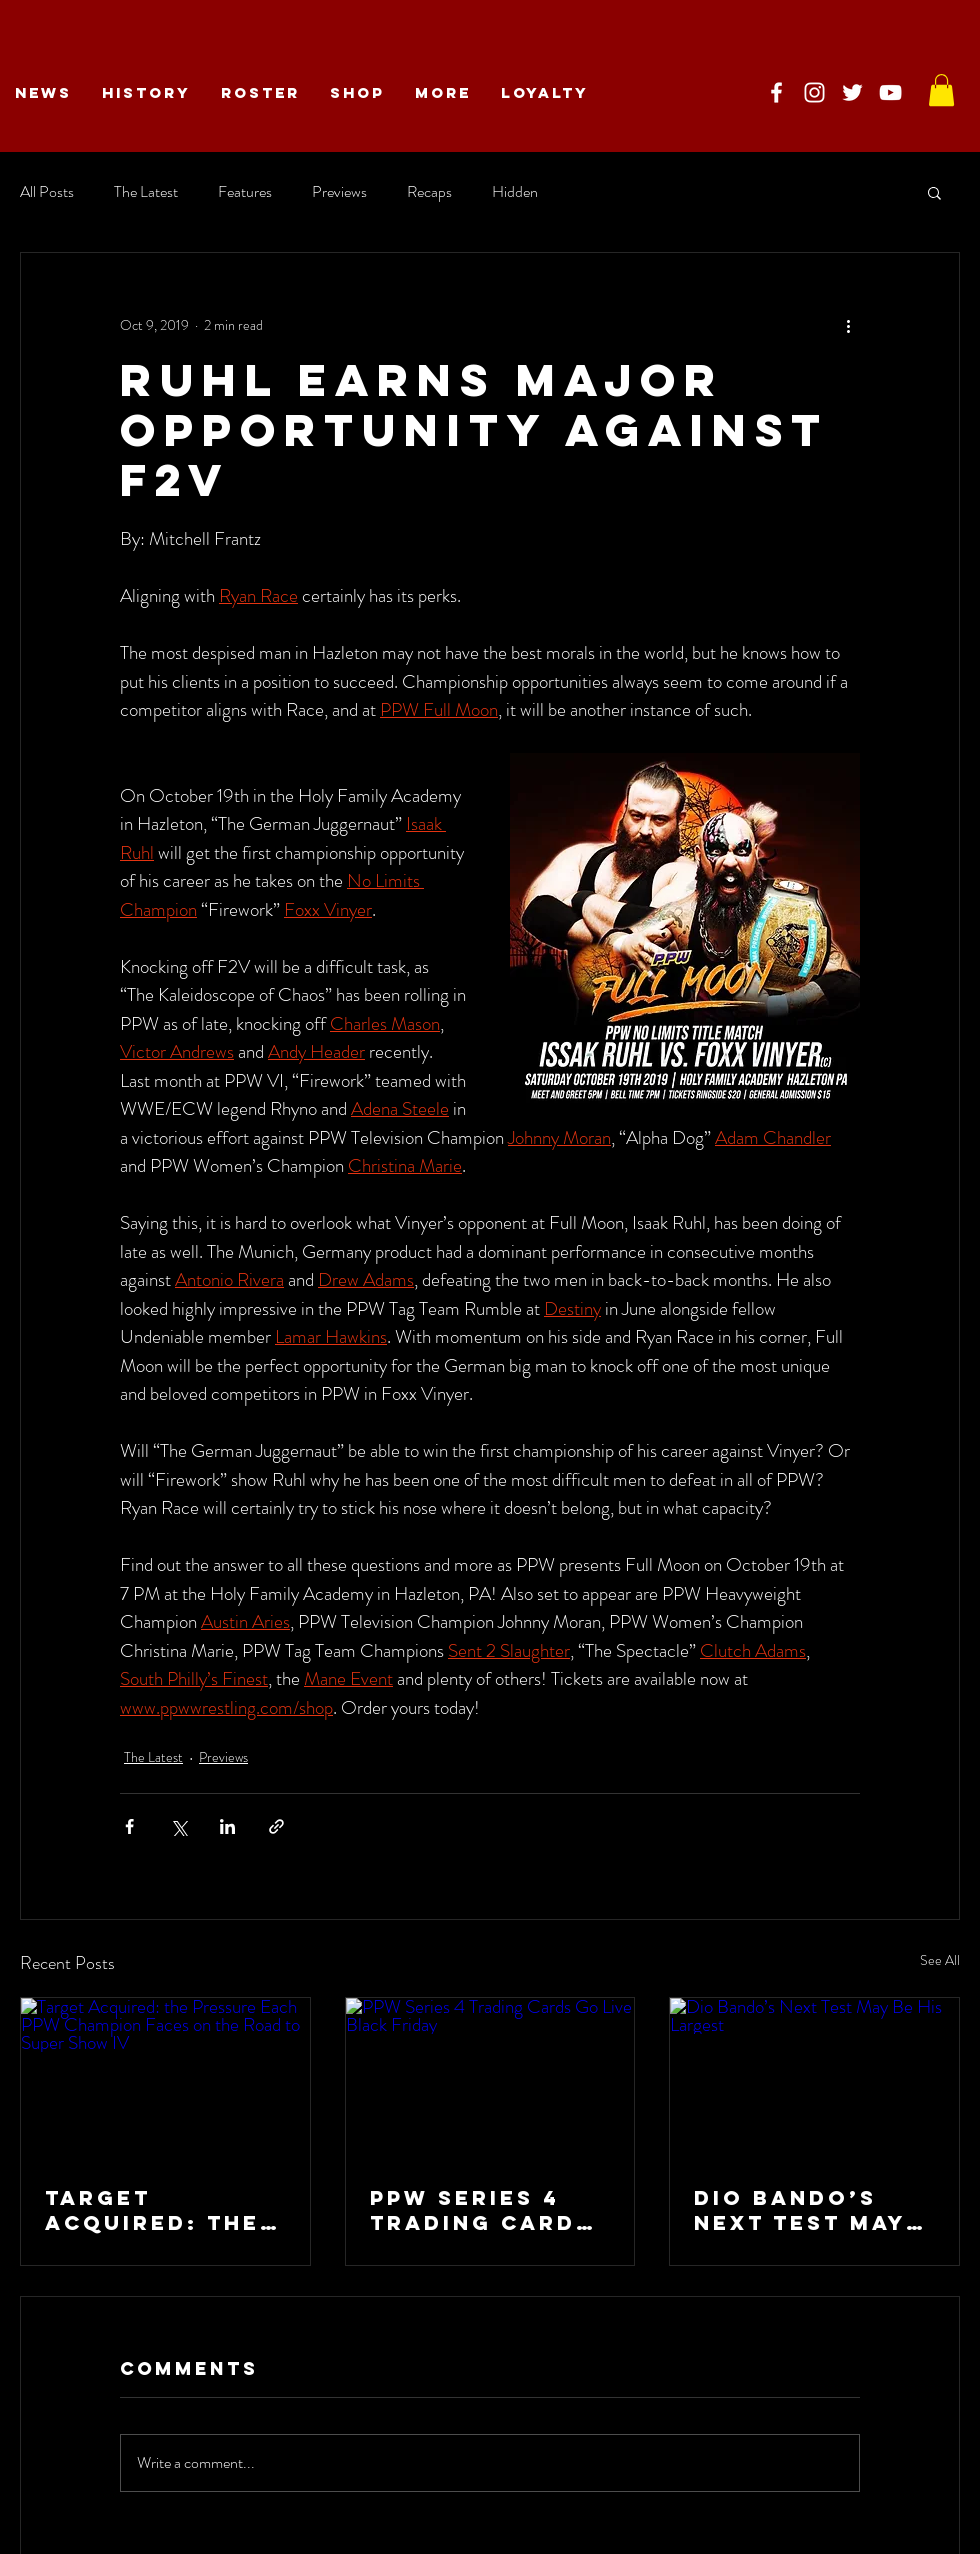 The width and height of the screenshot is (980, 2554). What do you see at coordinates (276, 1826) in the screenshot?
I see `[Share via link]` at bounding box center [276, 1826].